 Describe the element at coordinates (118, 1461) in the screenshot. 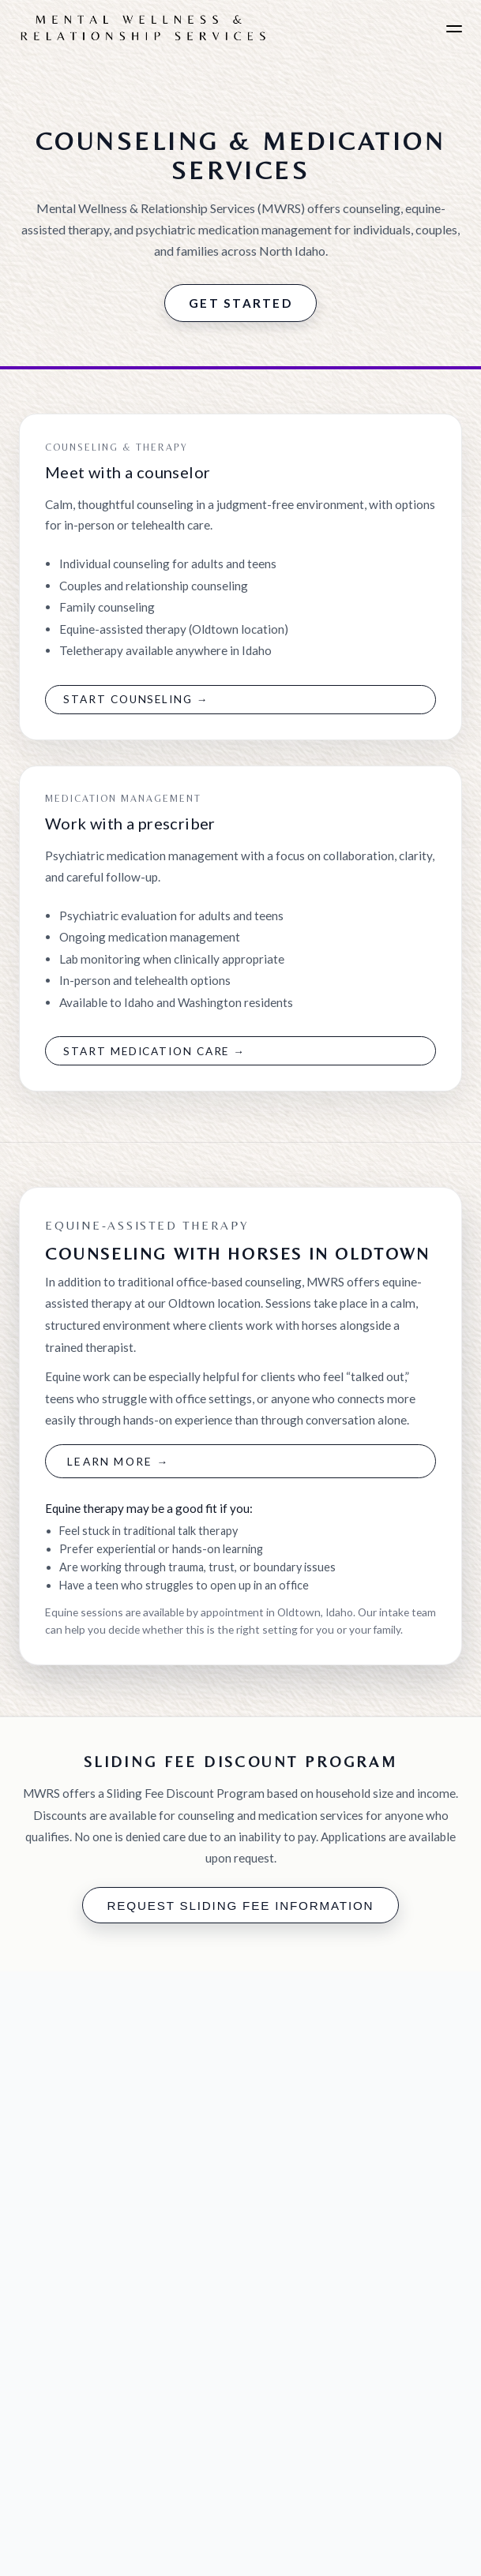

I see `Learn More →` at that location.